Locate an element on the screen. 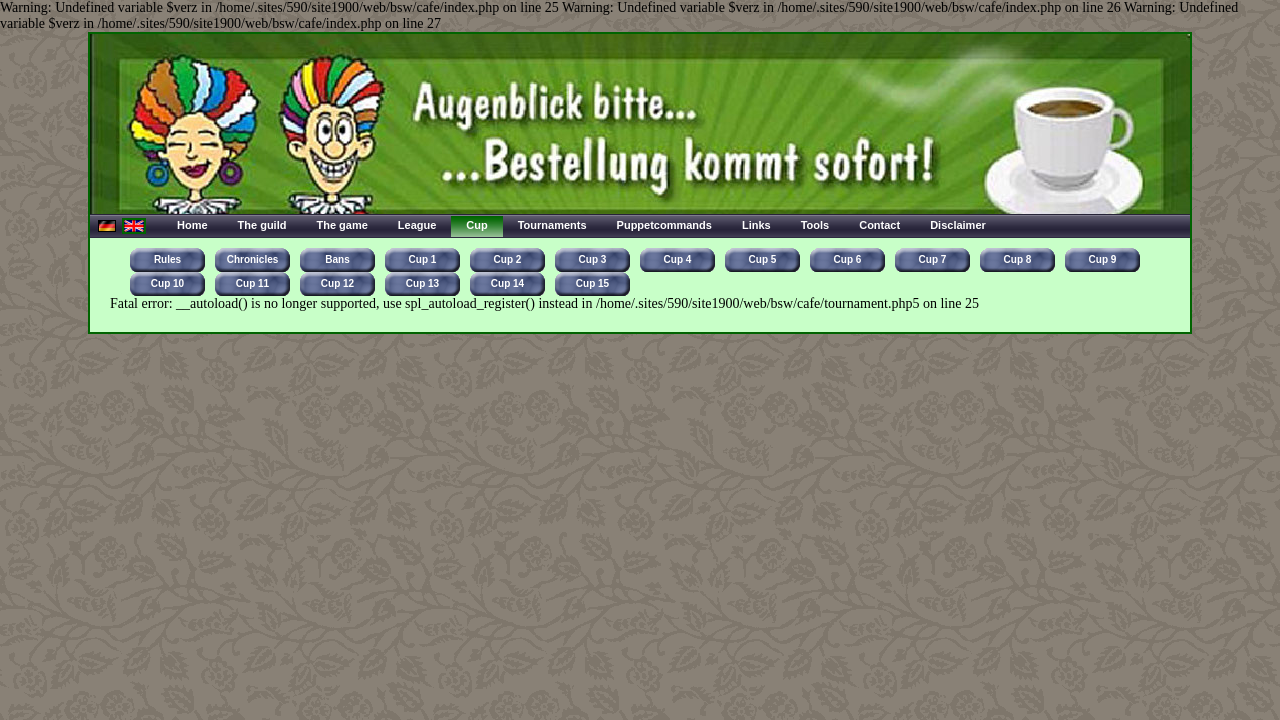 This screenshot has width=1280, height=720. Cup 13 is located at coordinates (422, 283).